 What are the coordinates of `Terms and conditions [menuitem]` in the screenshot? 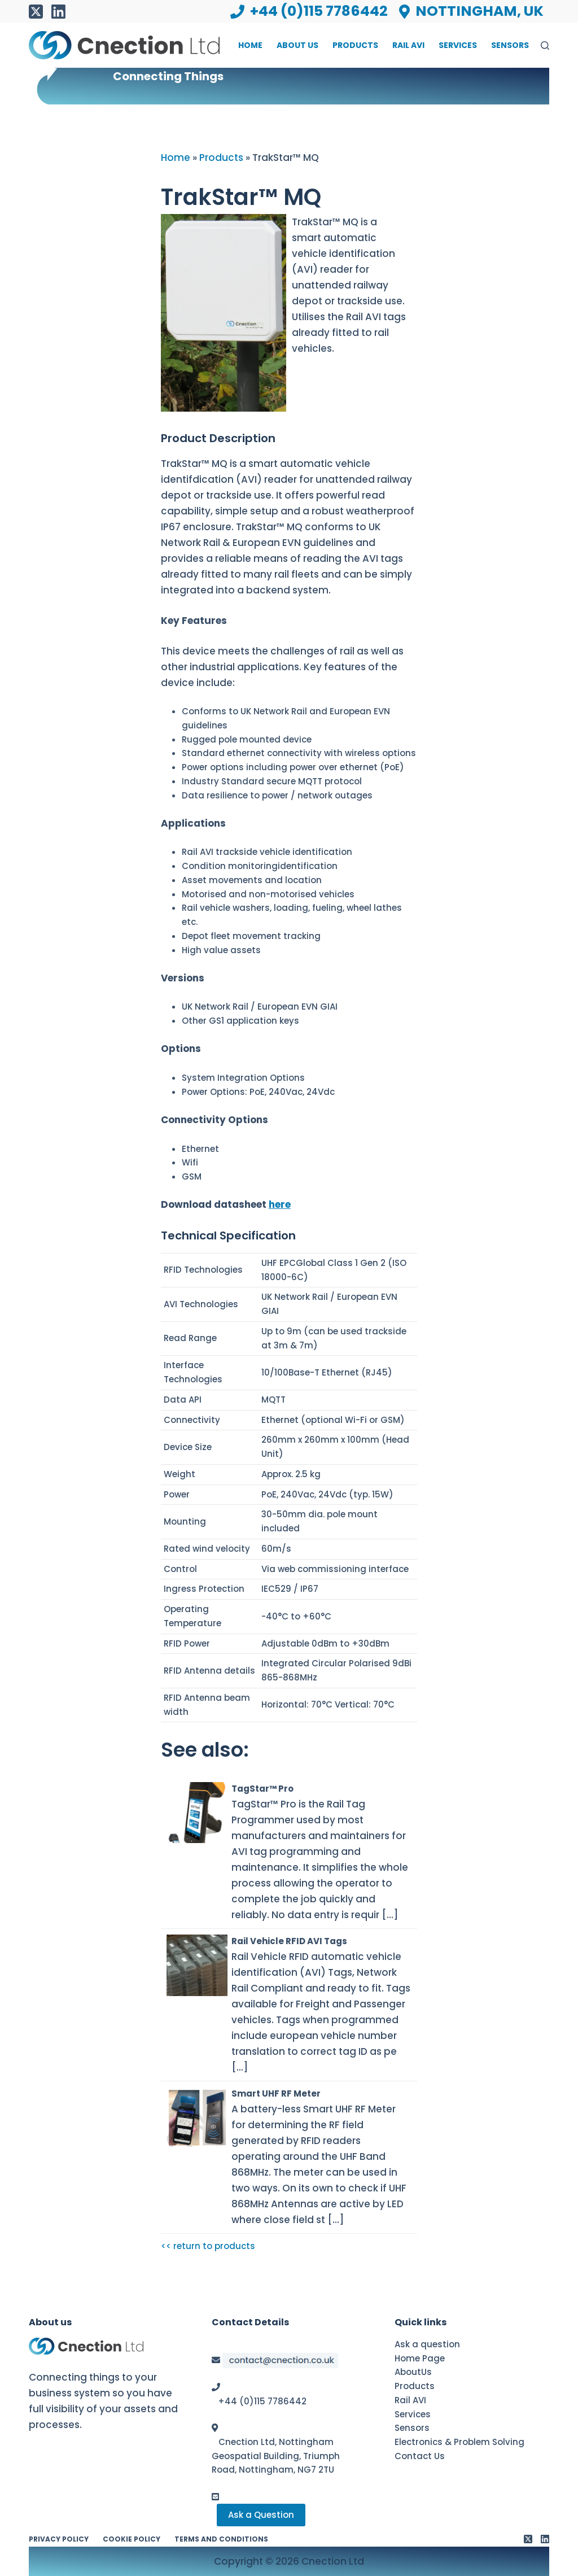 It's located at (221, 2539).